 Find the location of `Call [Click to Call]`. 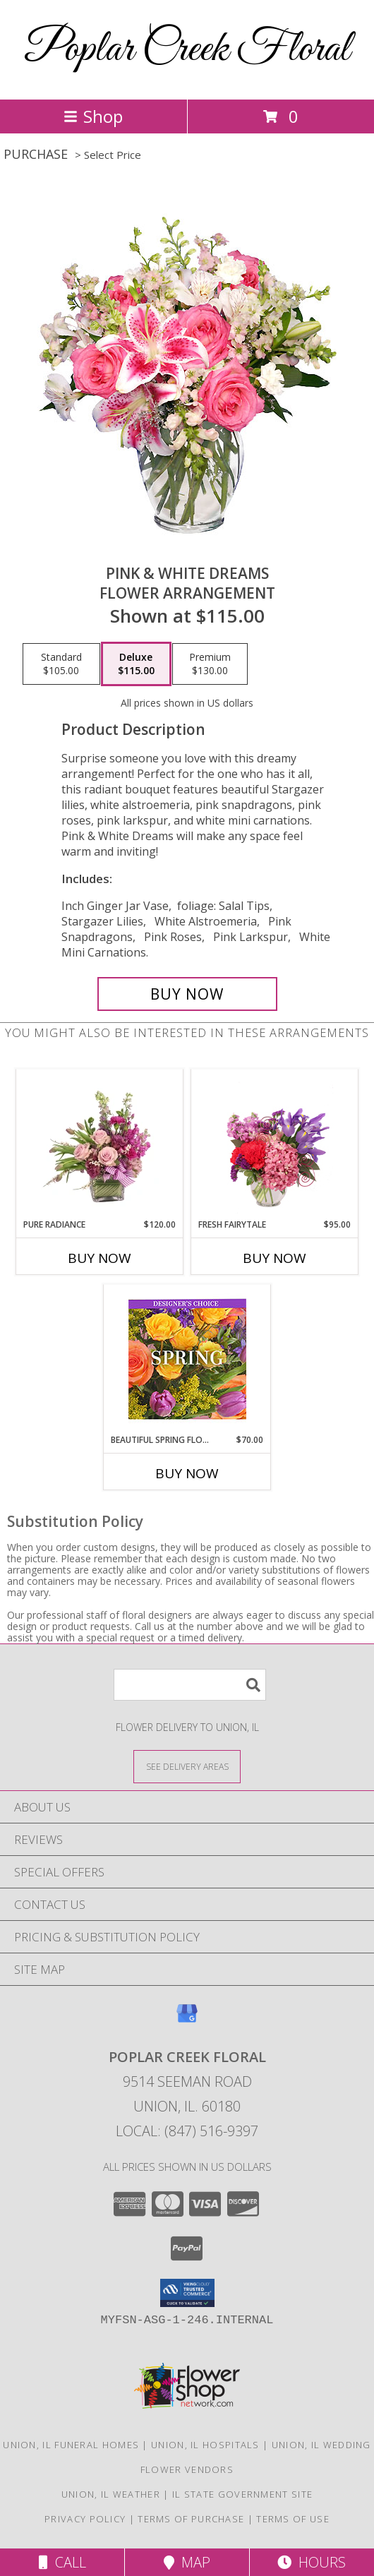

Call [Click to Call] is located at coordinates (62, 2562).